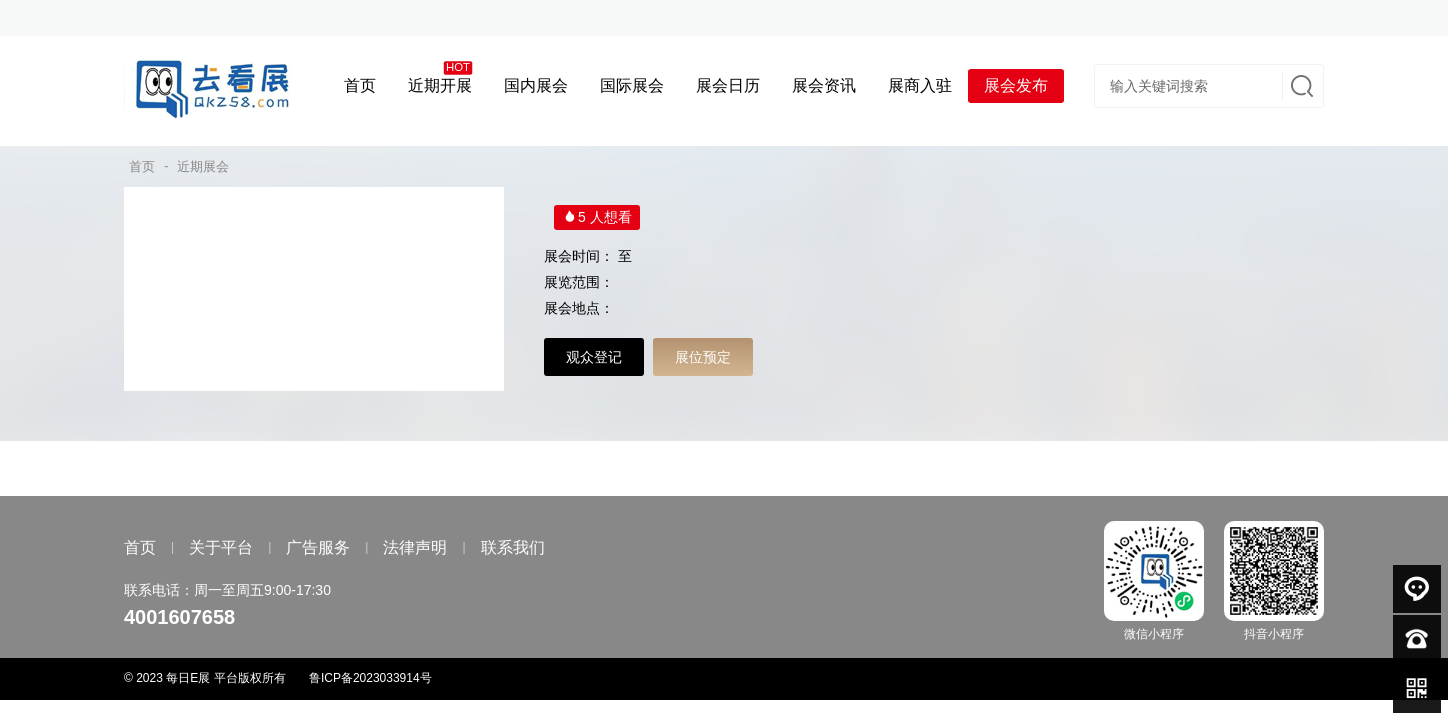  Describe the element at coordinates (318, 547) in the screenshot. I see `广告服务` at that location.